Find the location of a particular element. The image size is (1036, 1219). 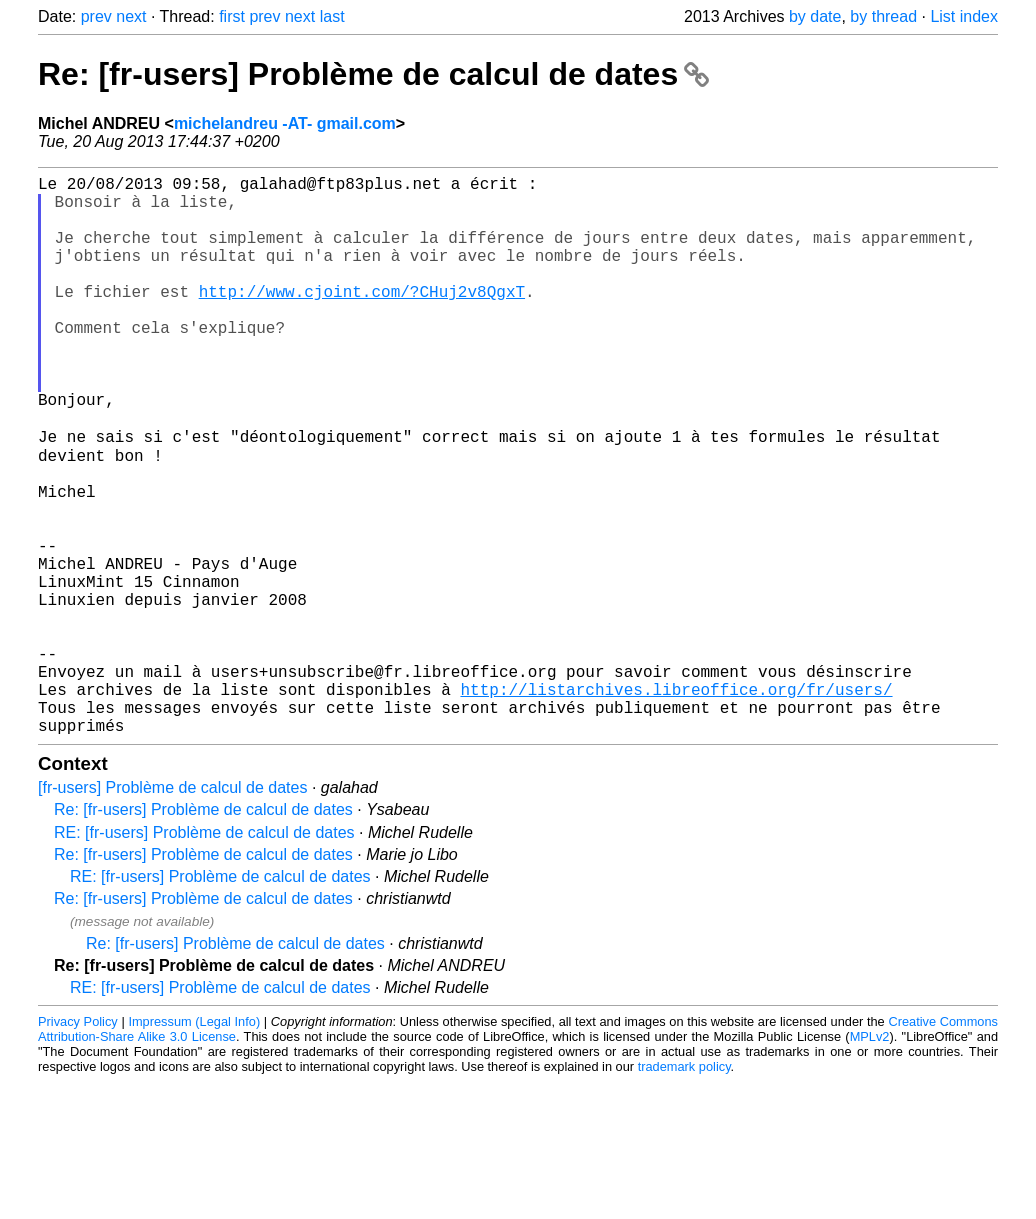

List index is located at coordinates (964, 16).